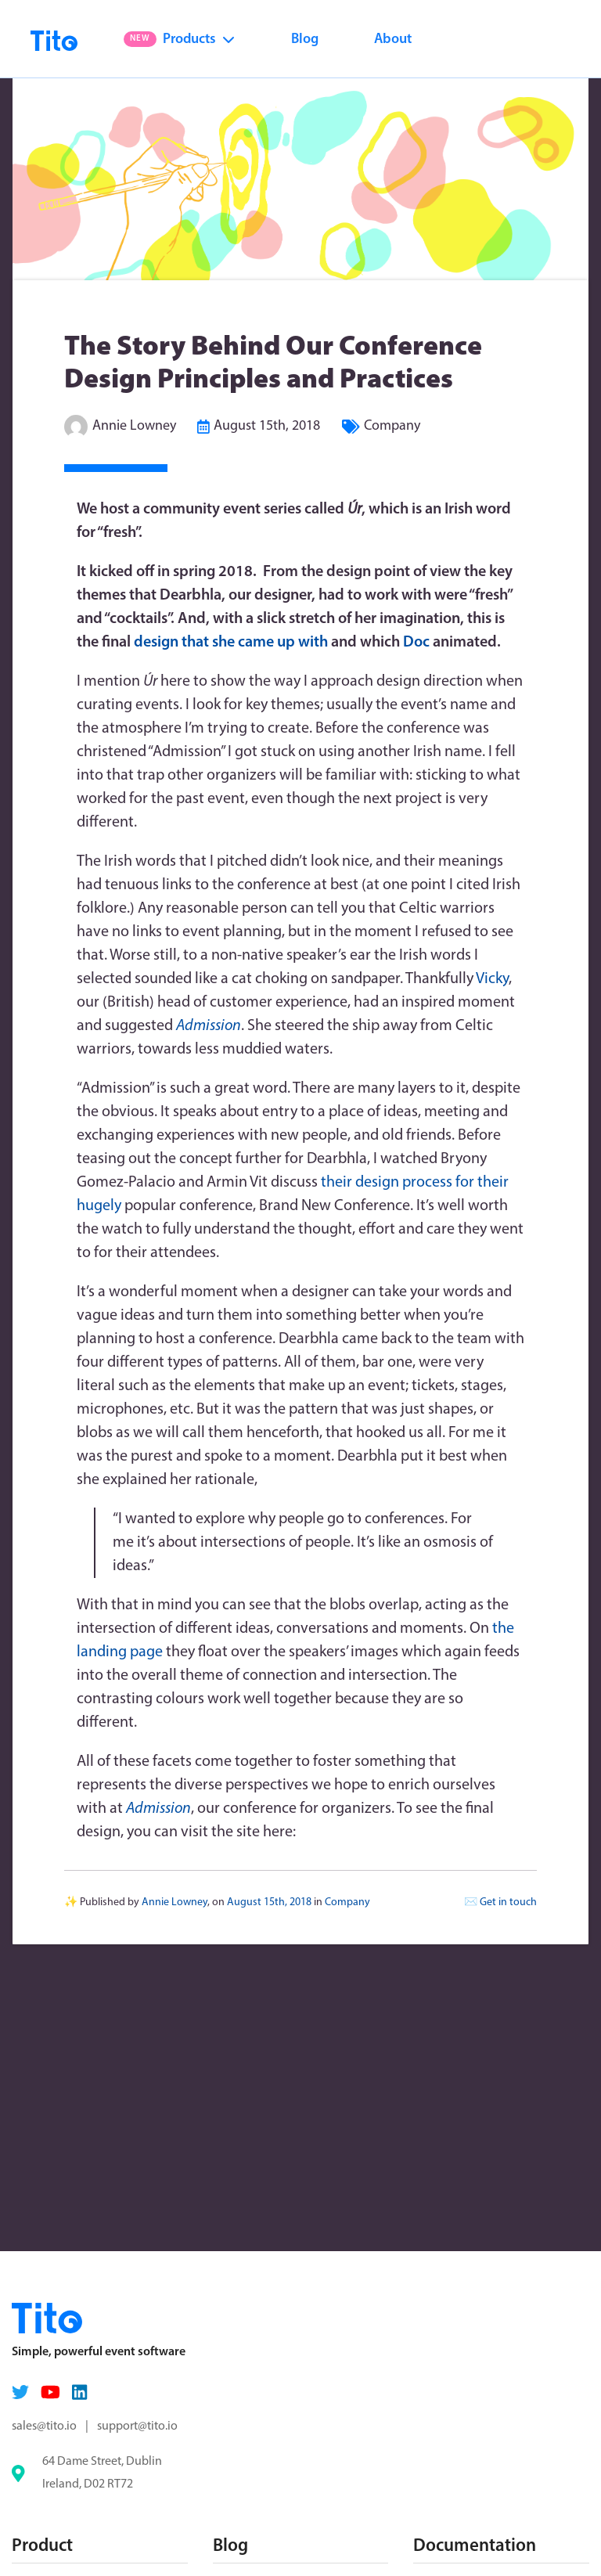  Describe the element at coordinates (392, 426) in the screenshot. I see `Company` at that location.